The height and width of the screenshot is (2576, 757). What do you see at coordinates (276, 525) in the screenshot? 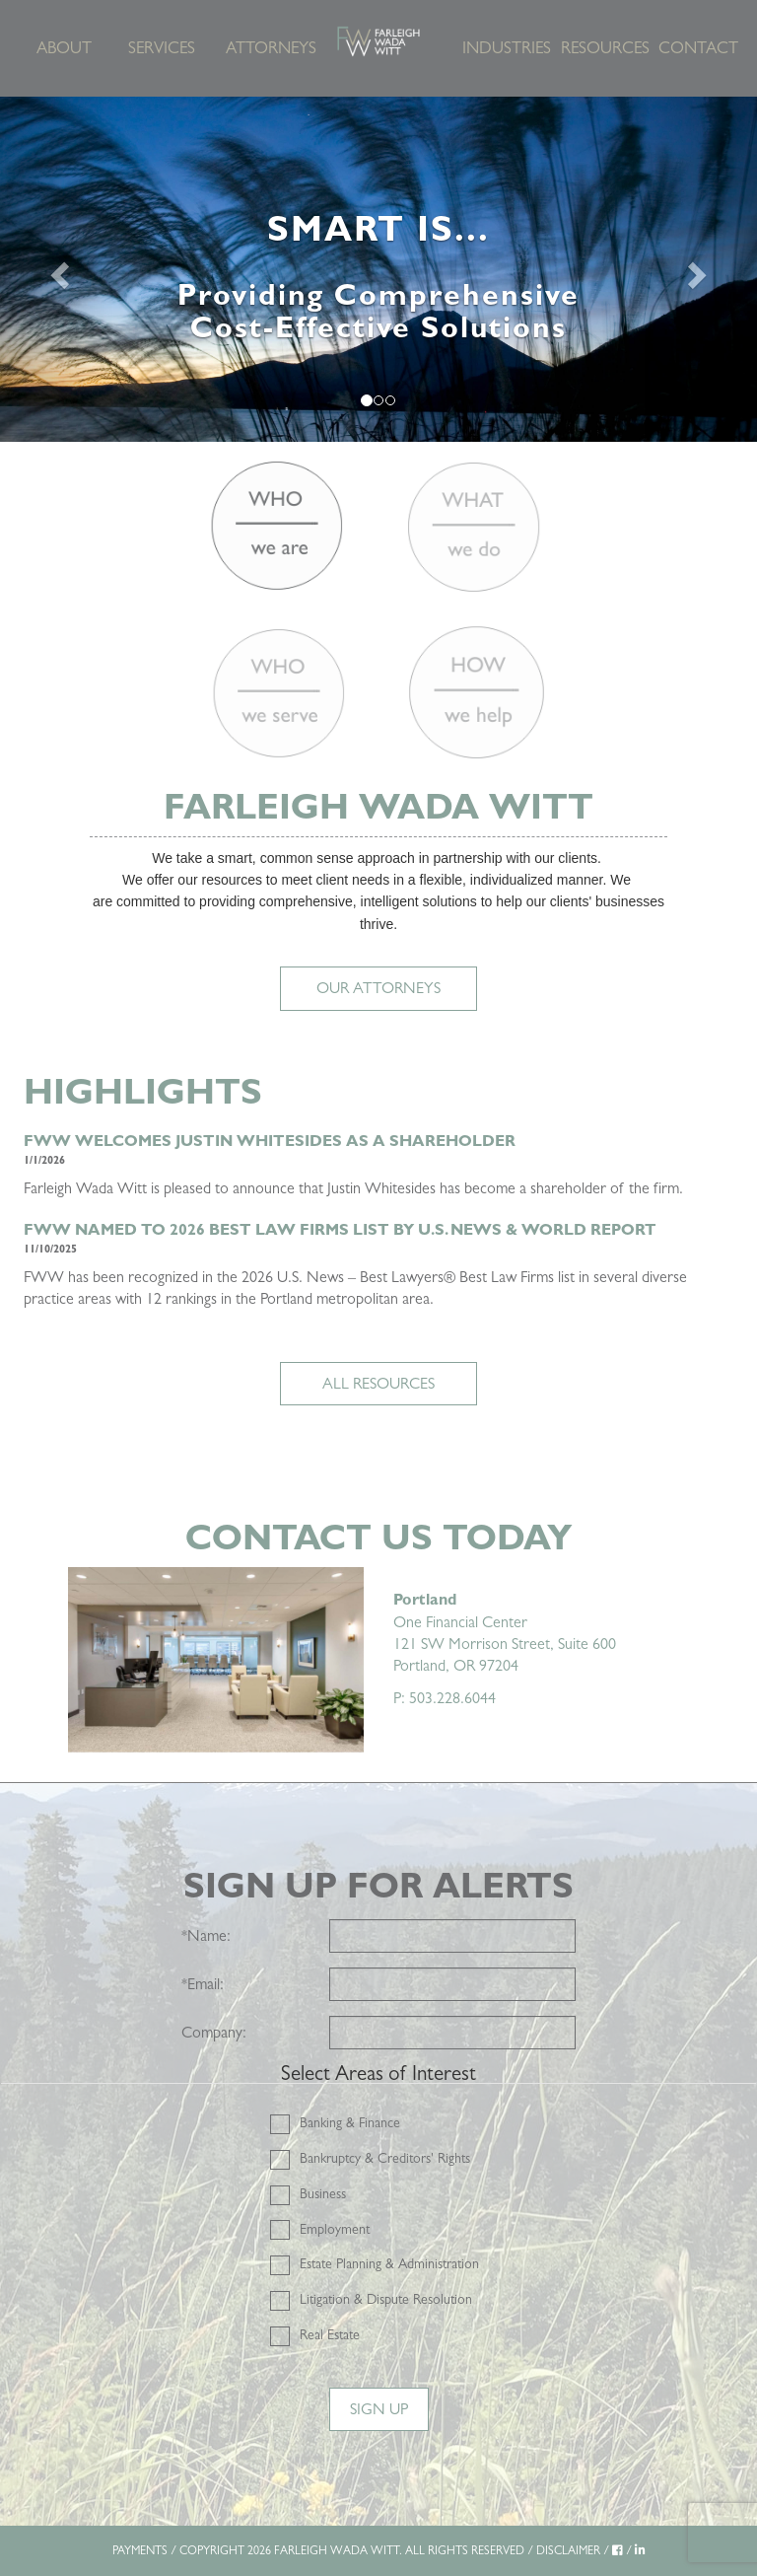
I see `[Who we are]` at bounding box center [276, 525].